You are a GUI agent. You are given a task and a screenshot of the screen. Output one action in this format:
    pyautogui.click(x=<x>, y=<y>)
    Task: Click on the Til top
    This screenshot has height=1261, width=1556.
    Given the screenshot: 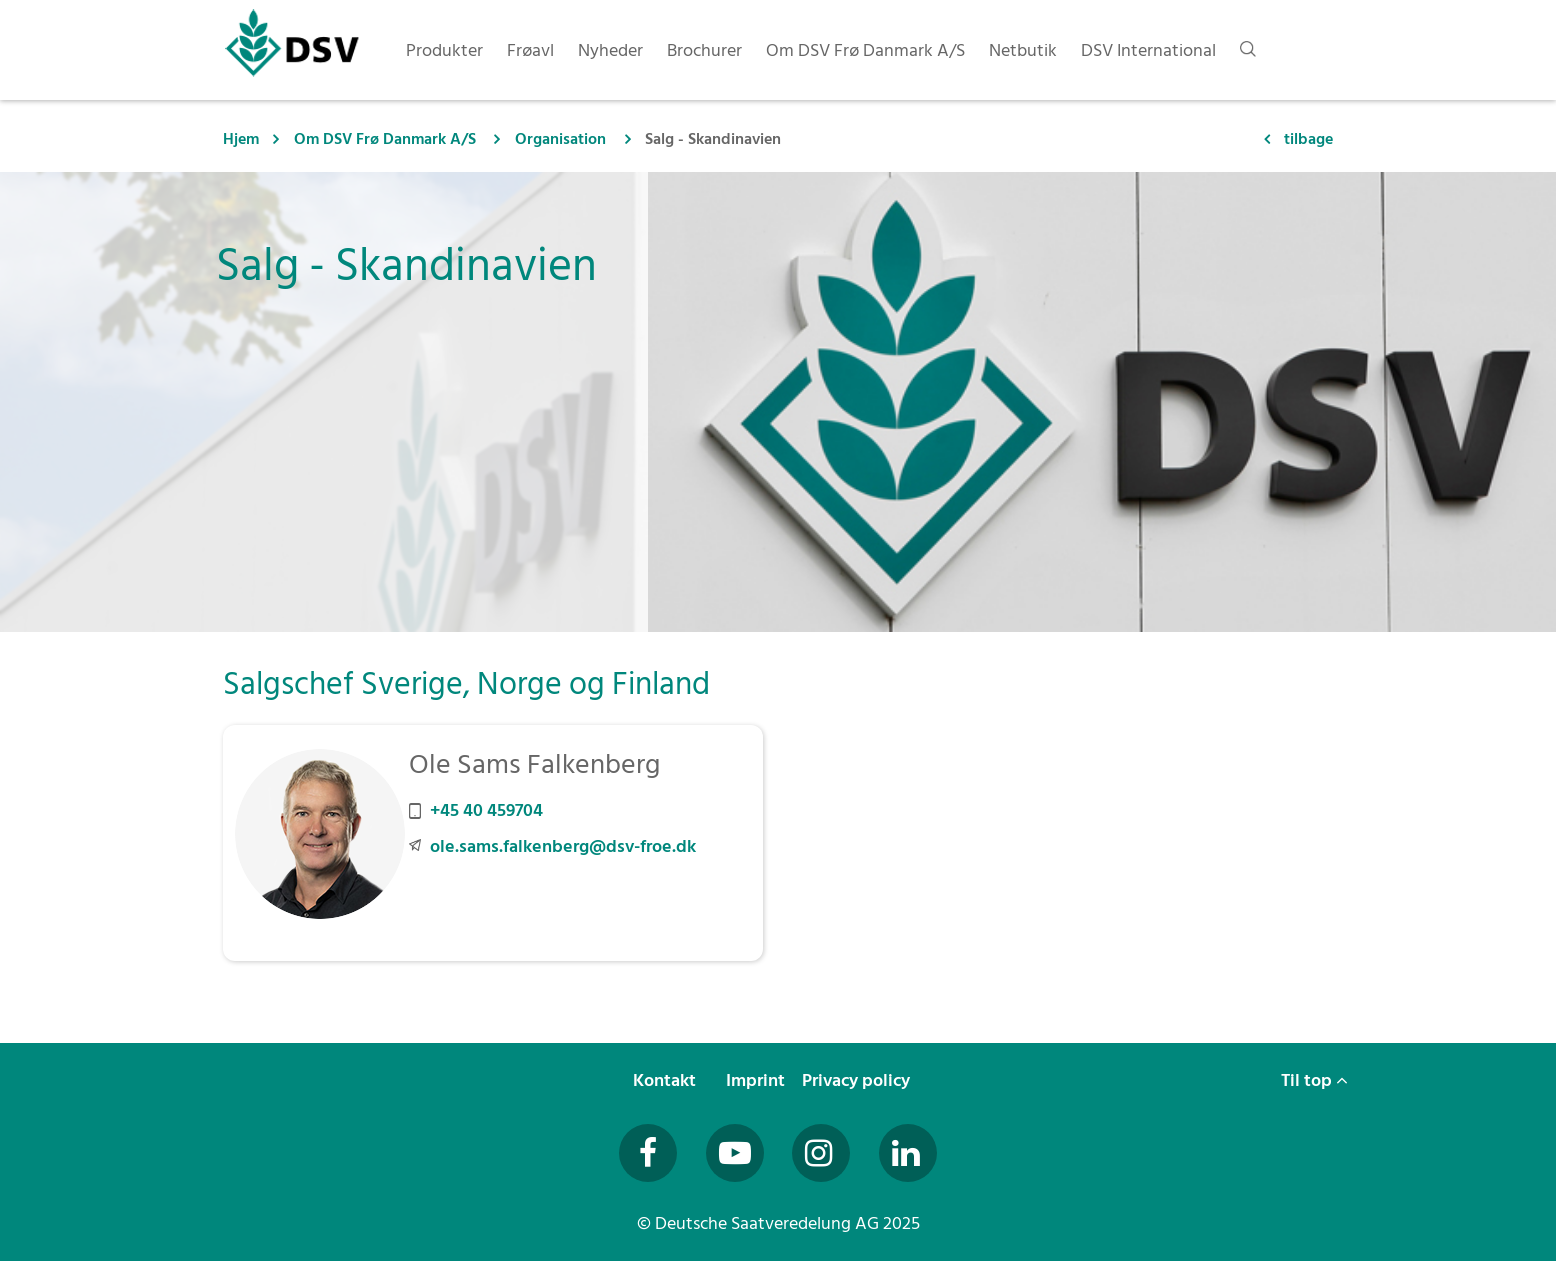 What is the action you would take?
    pyautogui.click(x=1314, y=1080)
    